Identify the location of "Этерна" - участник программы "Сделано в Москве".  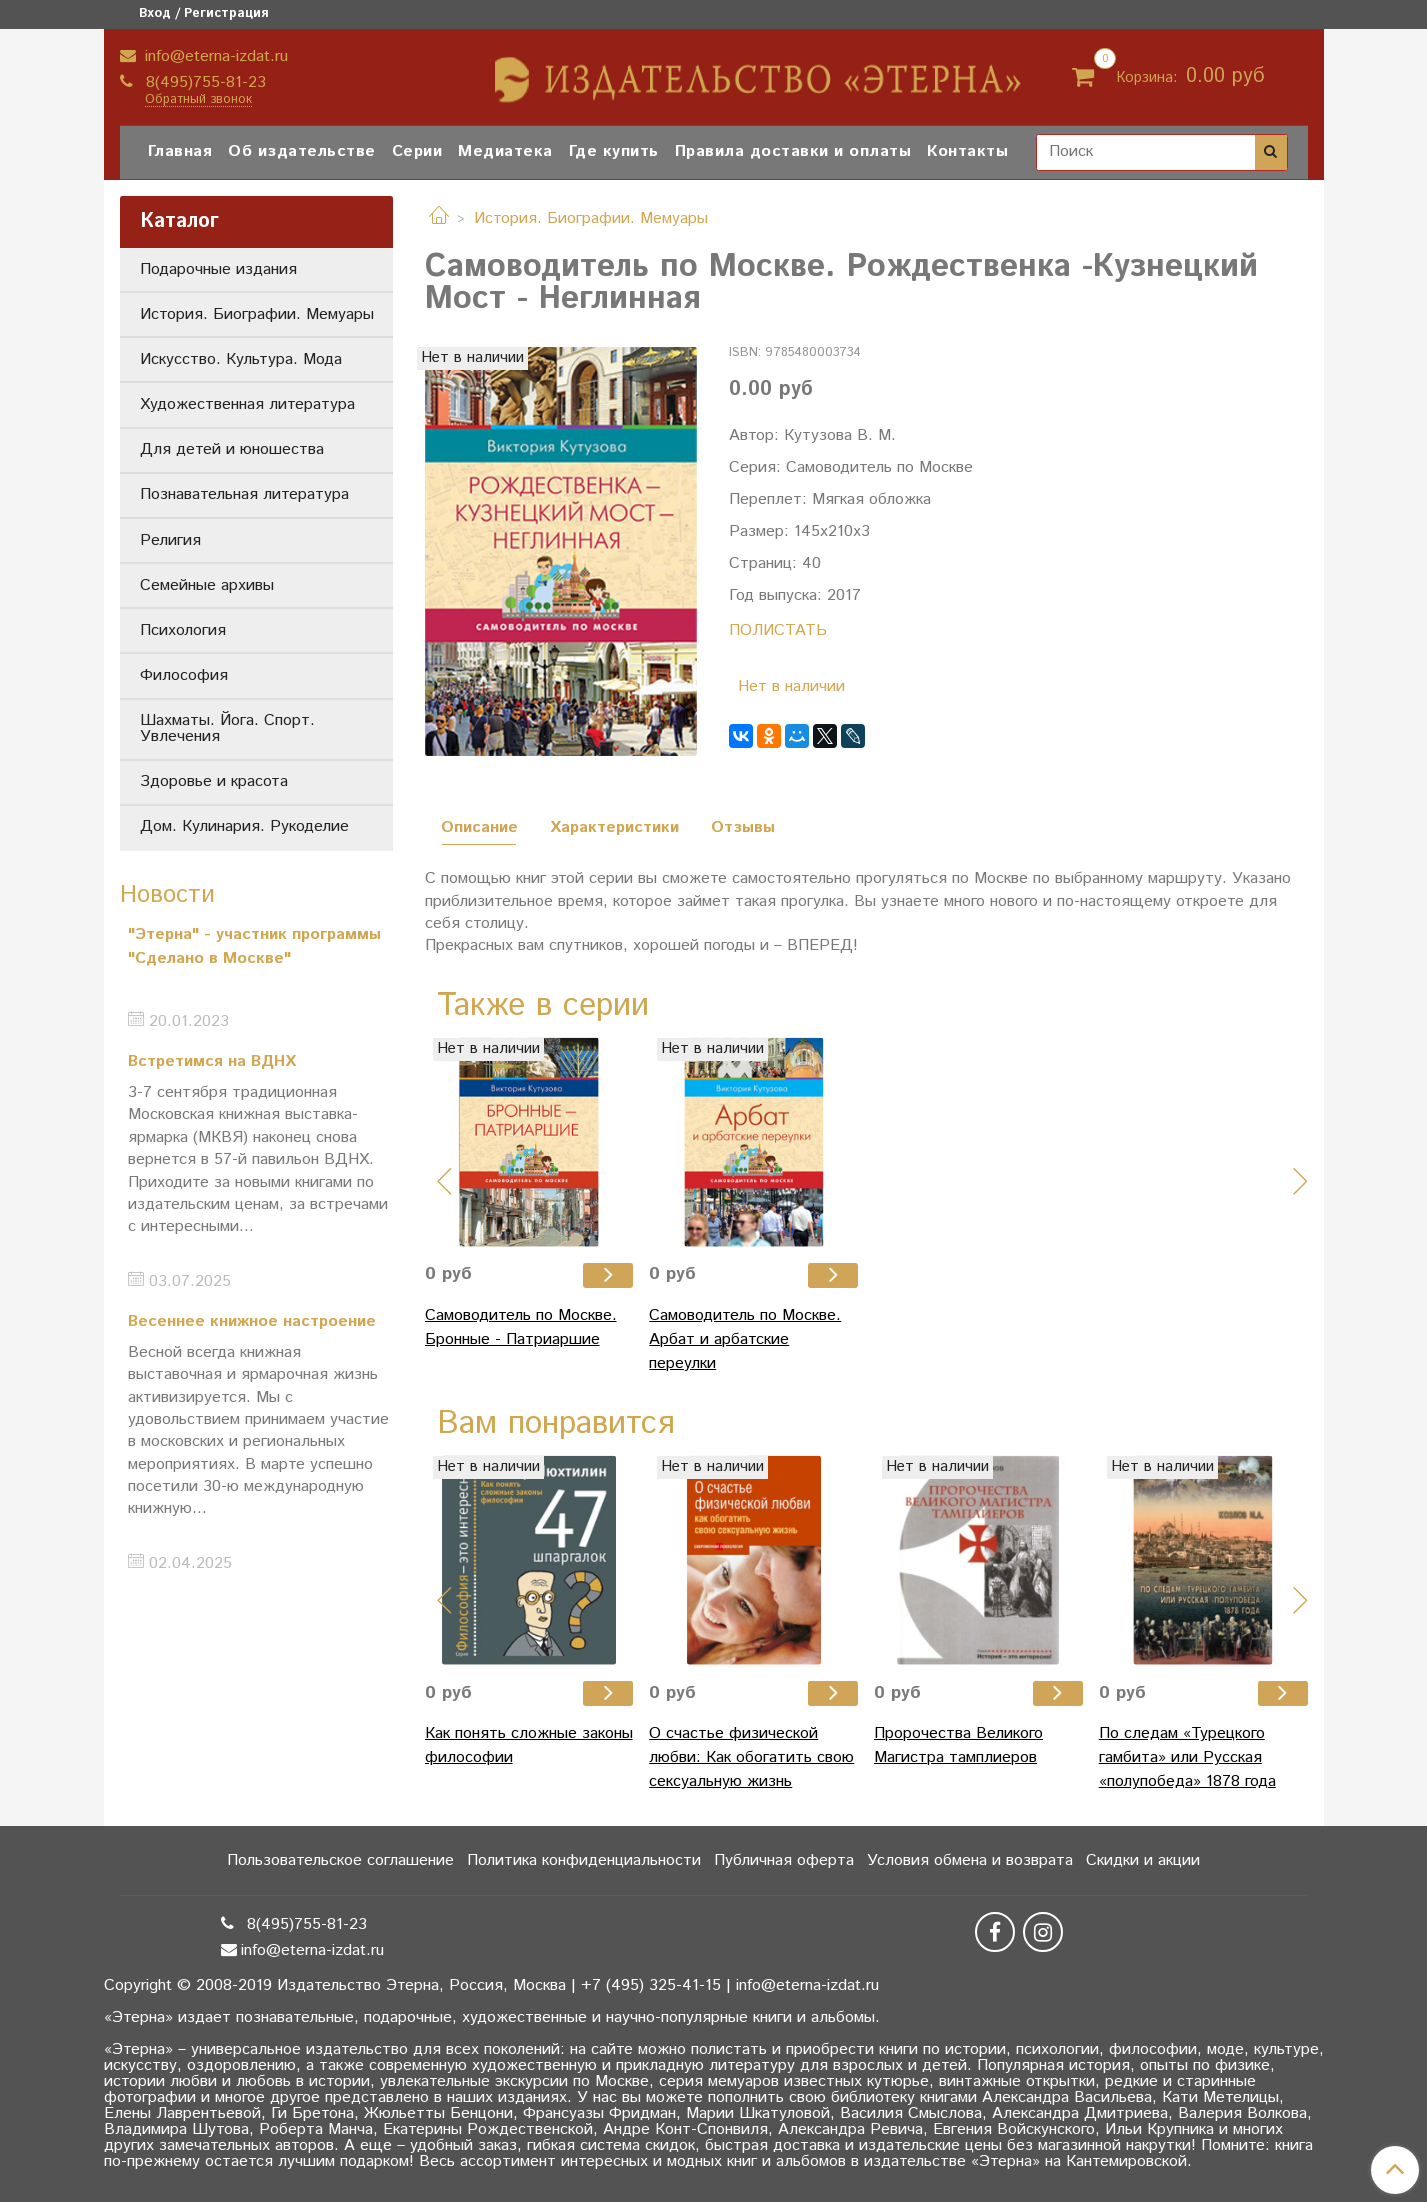
(254, 946).